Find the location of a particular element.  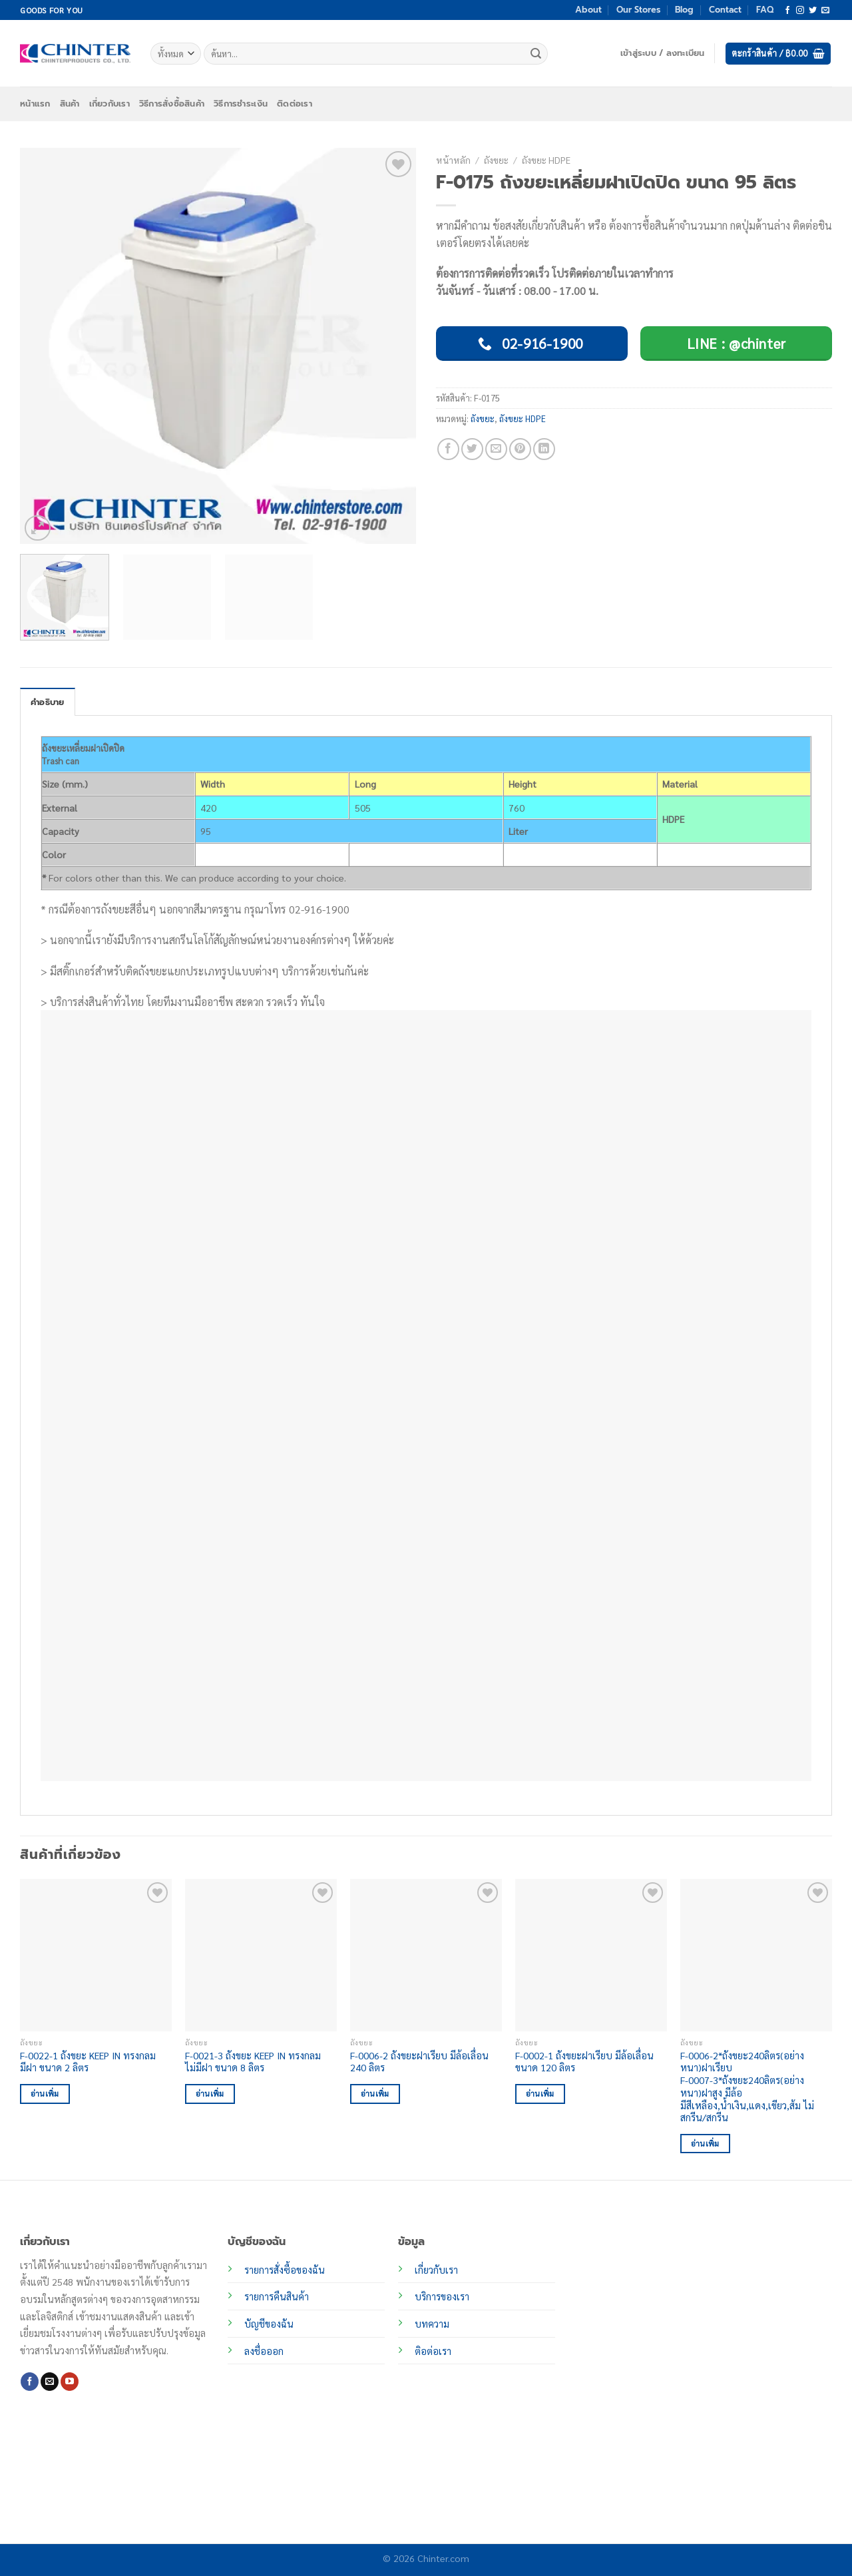

F-0021-3 ถังขยะ KEEP IN ทรงกลม ไม่มีฝา ขนาด 8 ลิตร is located at coordinates (253, 2061).